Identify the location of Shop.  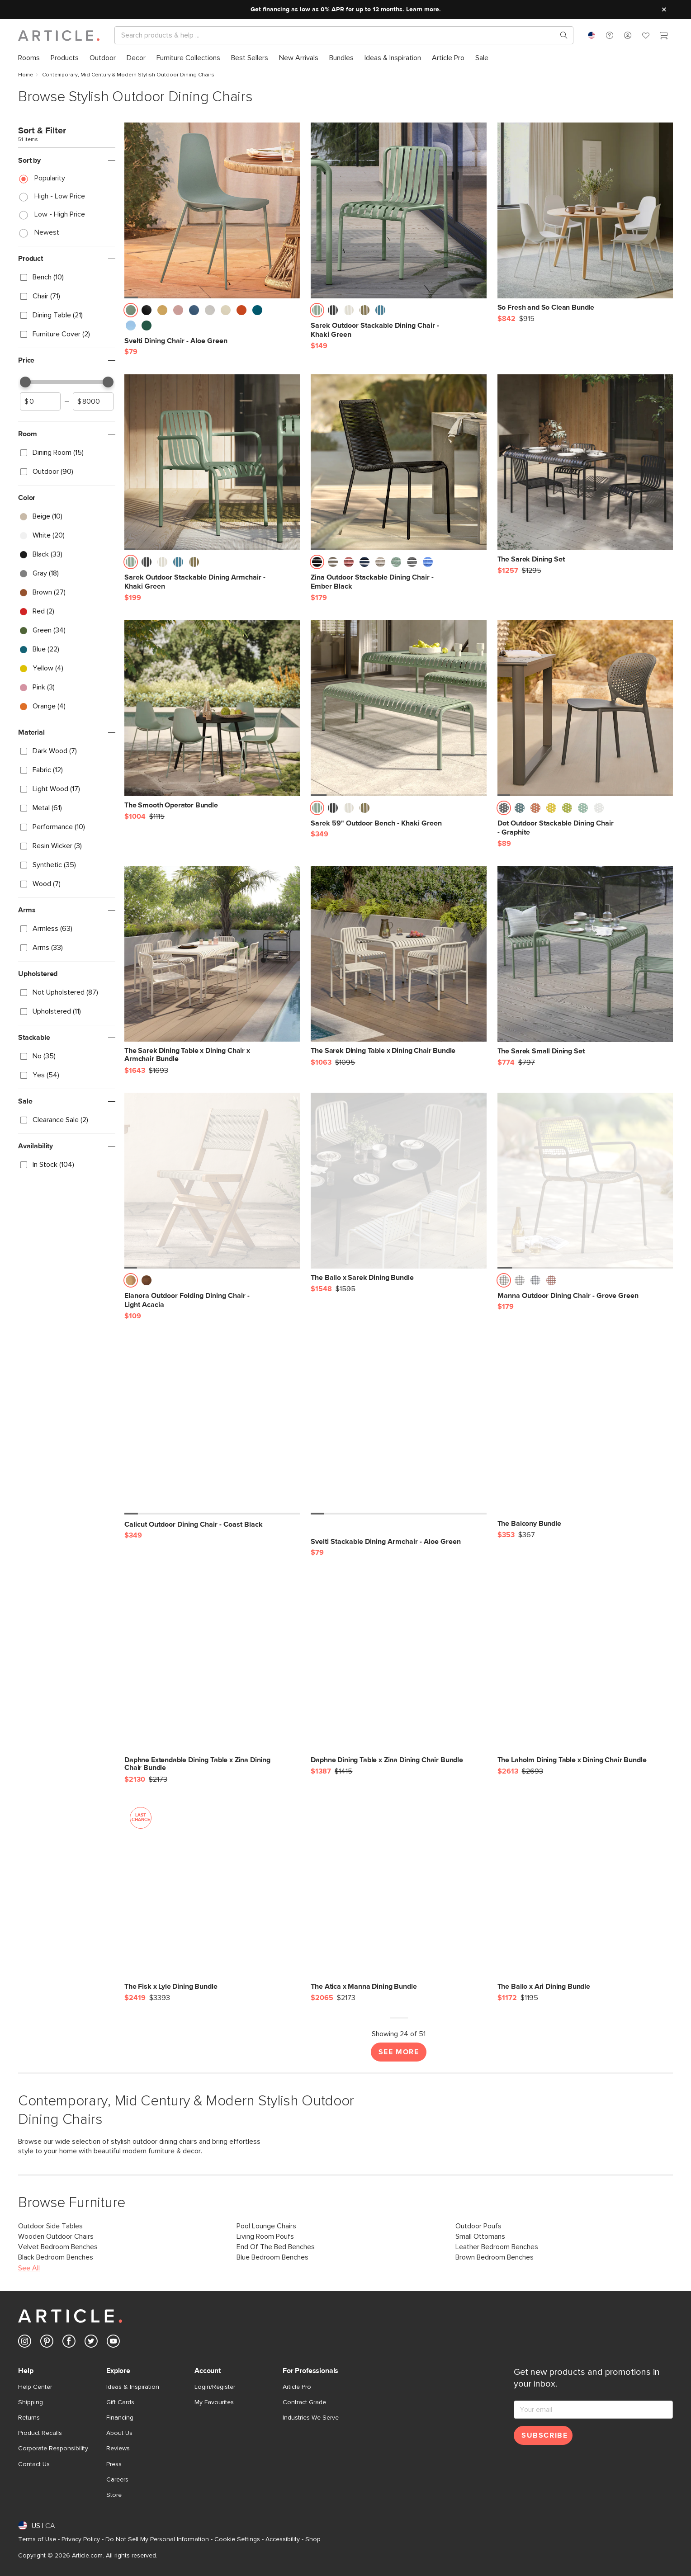
(313, 2539).